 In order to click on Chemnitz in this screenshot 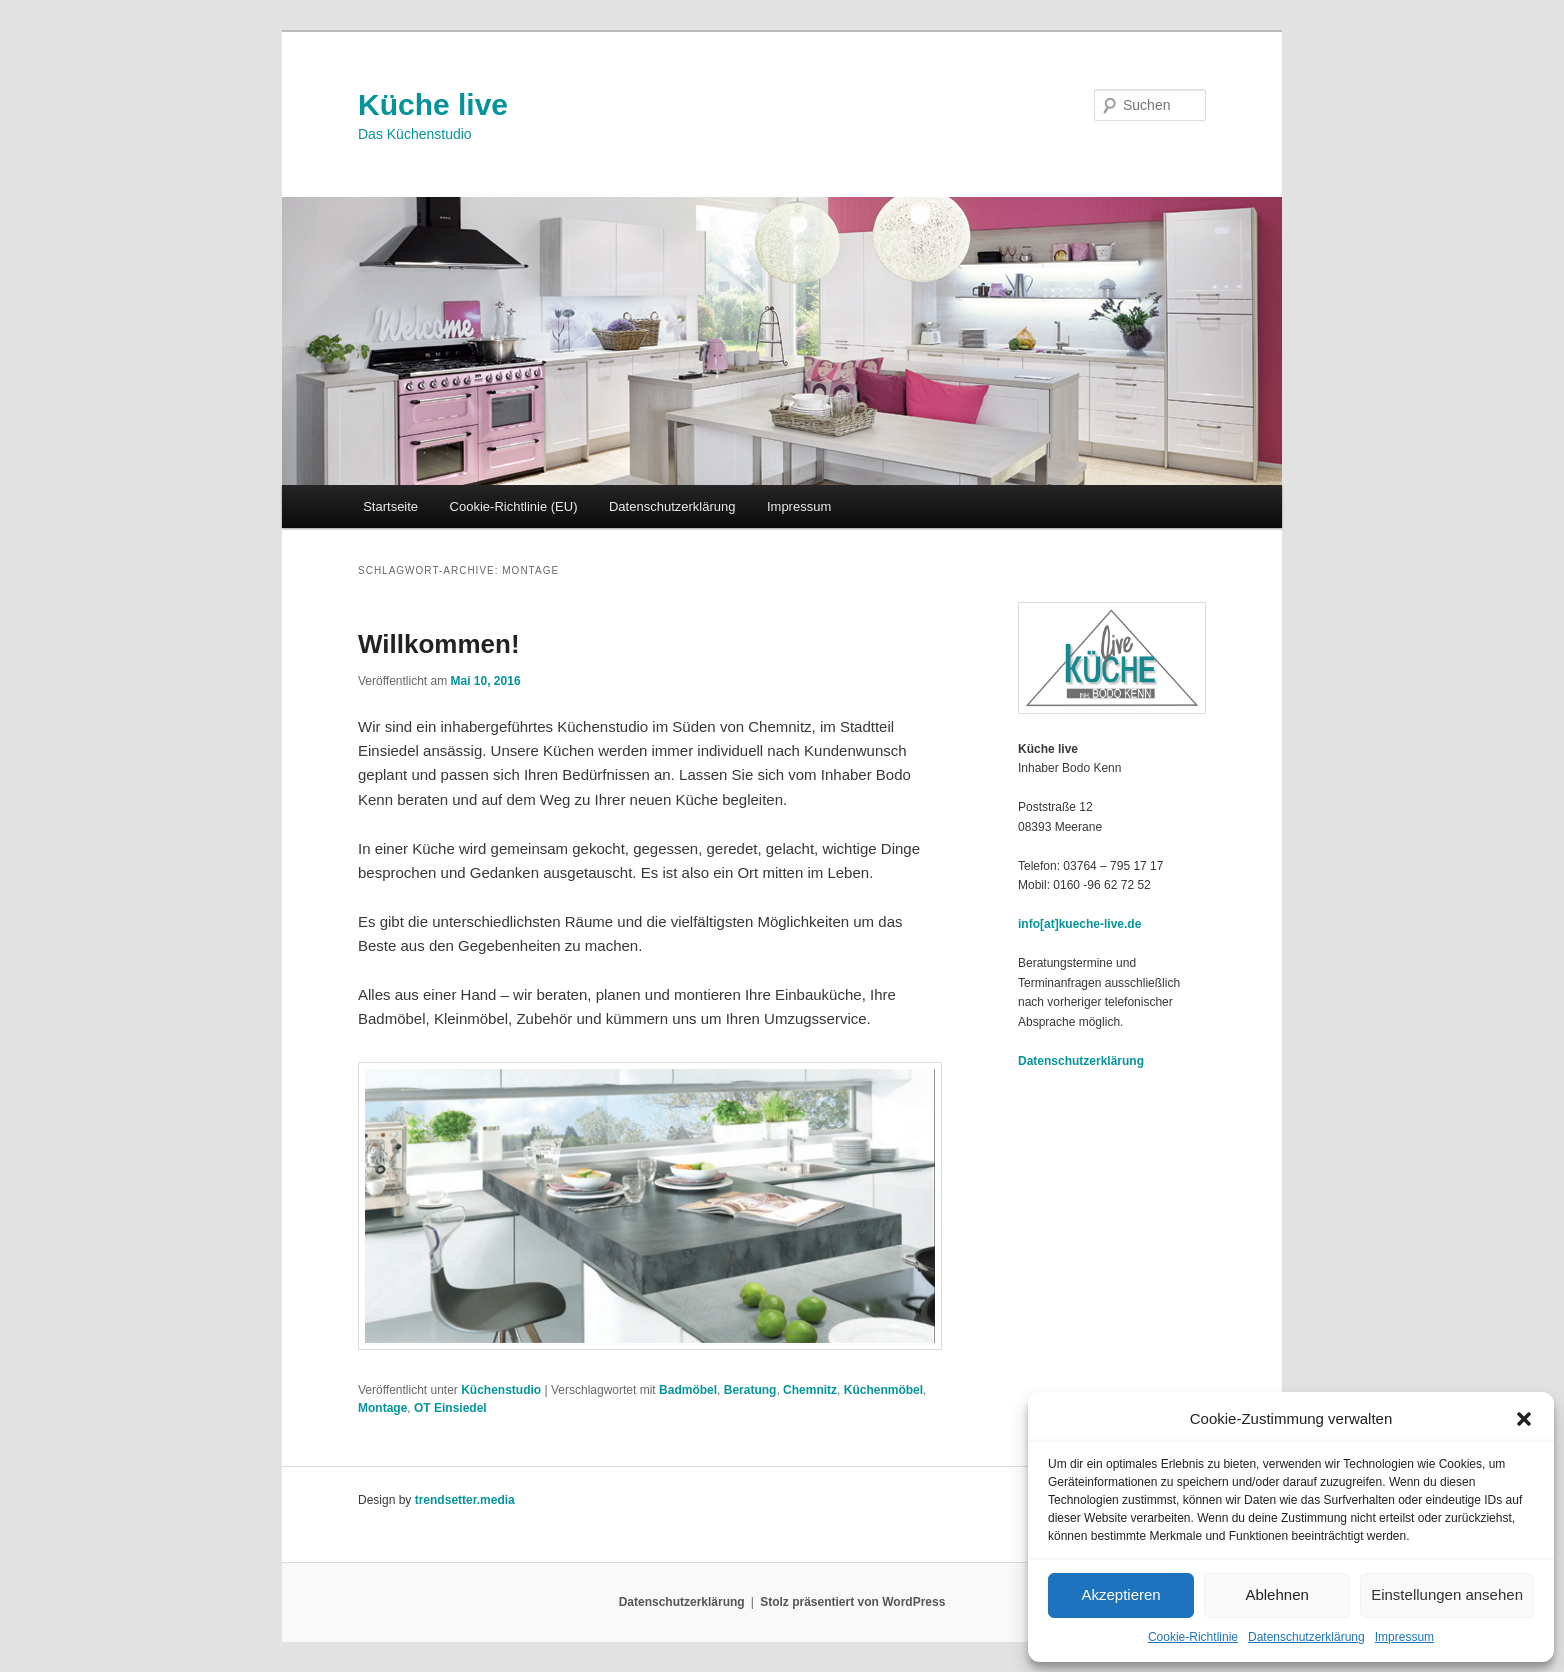, I will do `click(810, 1390)`.